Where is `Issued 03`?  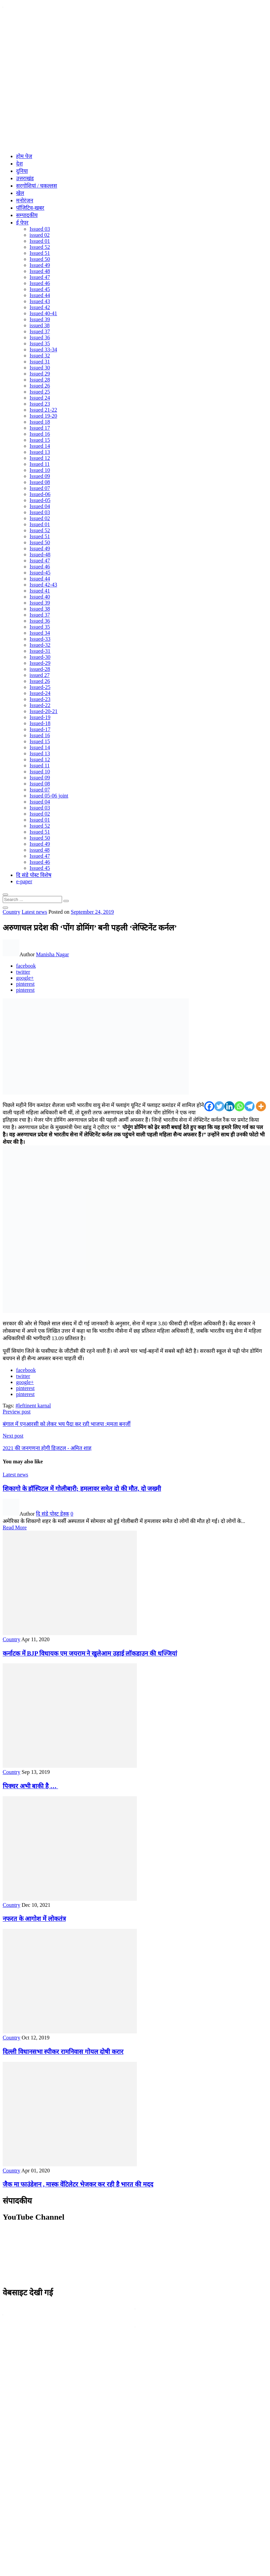
Issued 03 is located at coordinates (40, 229).